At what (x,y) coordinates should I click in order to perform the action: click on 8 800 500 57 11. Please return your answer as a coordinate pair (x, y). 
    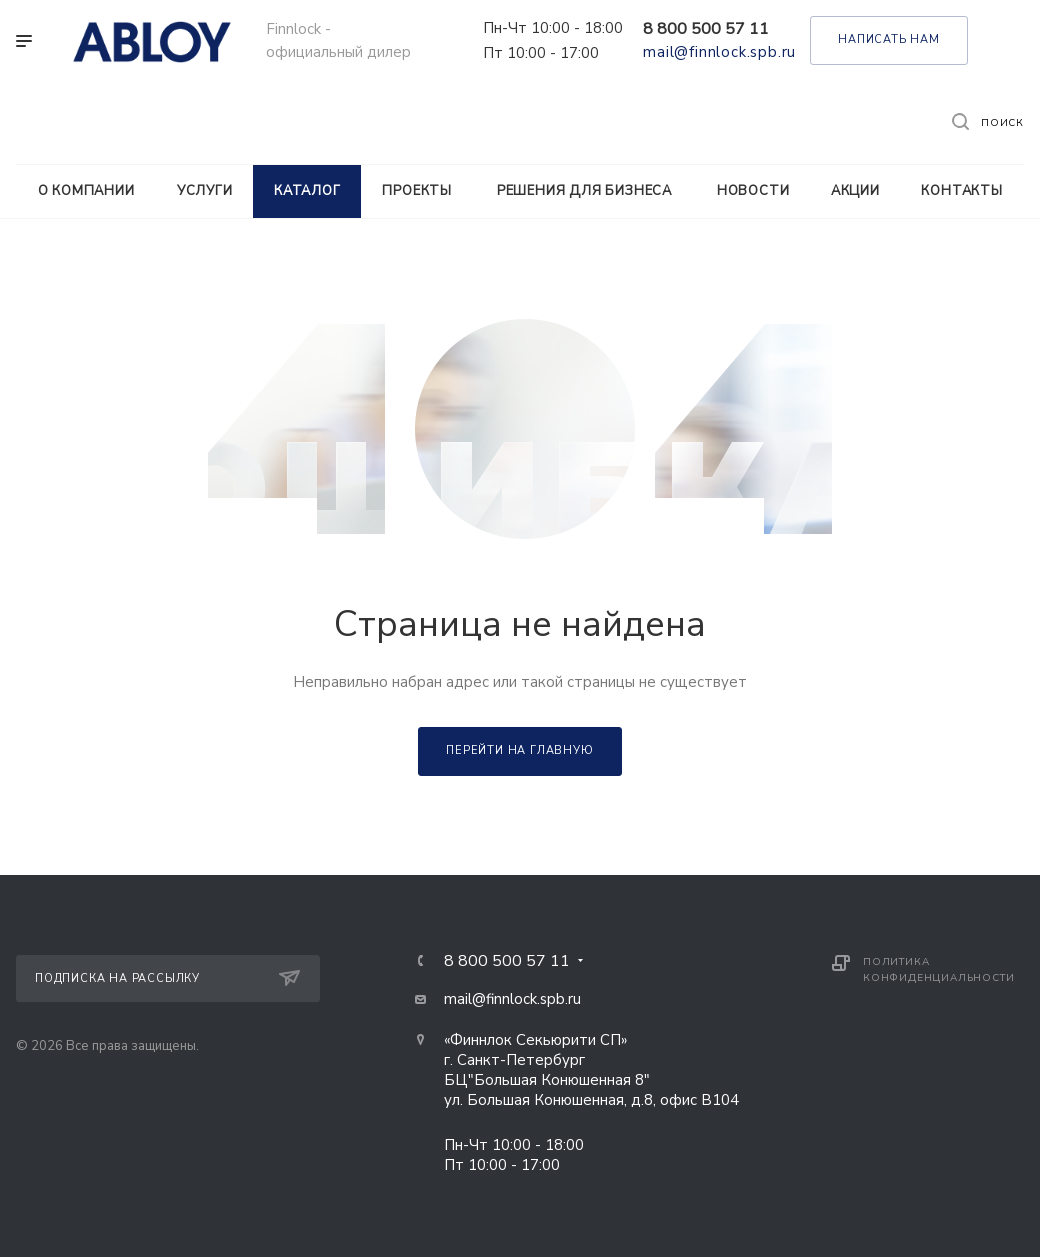
    Looking at the image, I should click on (706, 29).